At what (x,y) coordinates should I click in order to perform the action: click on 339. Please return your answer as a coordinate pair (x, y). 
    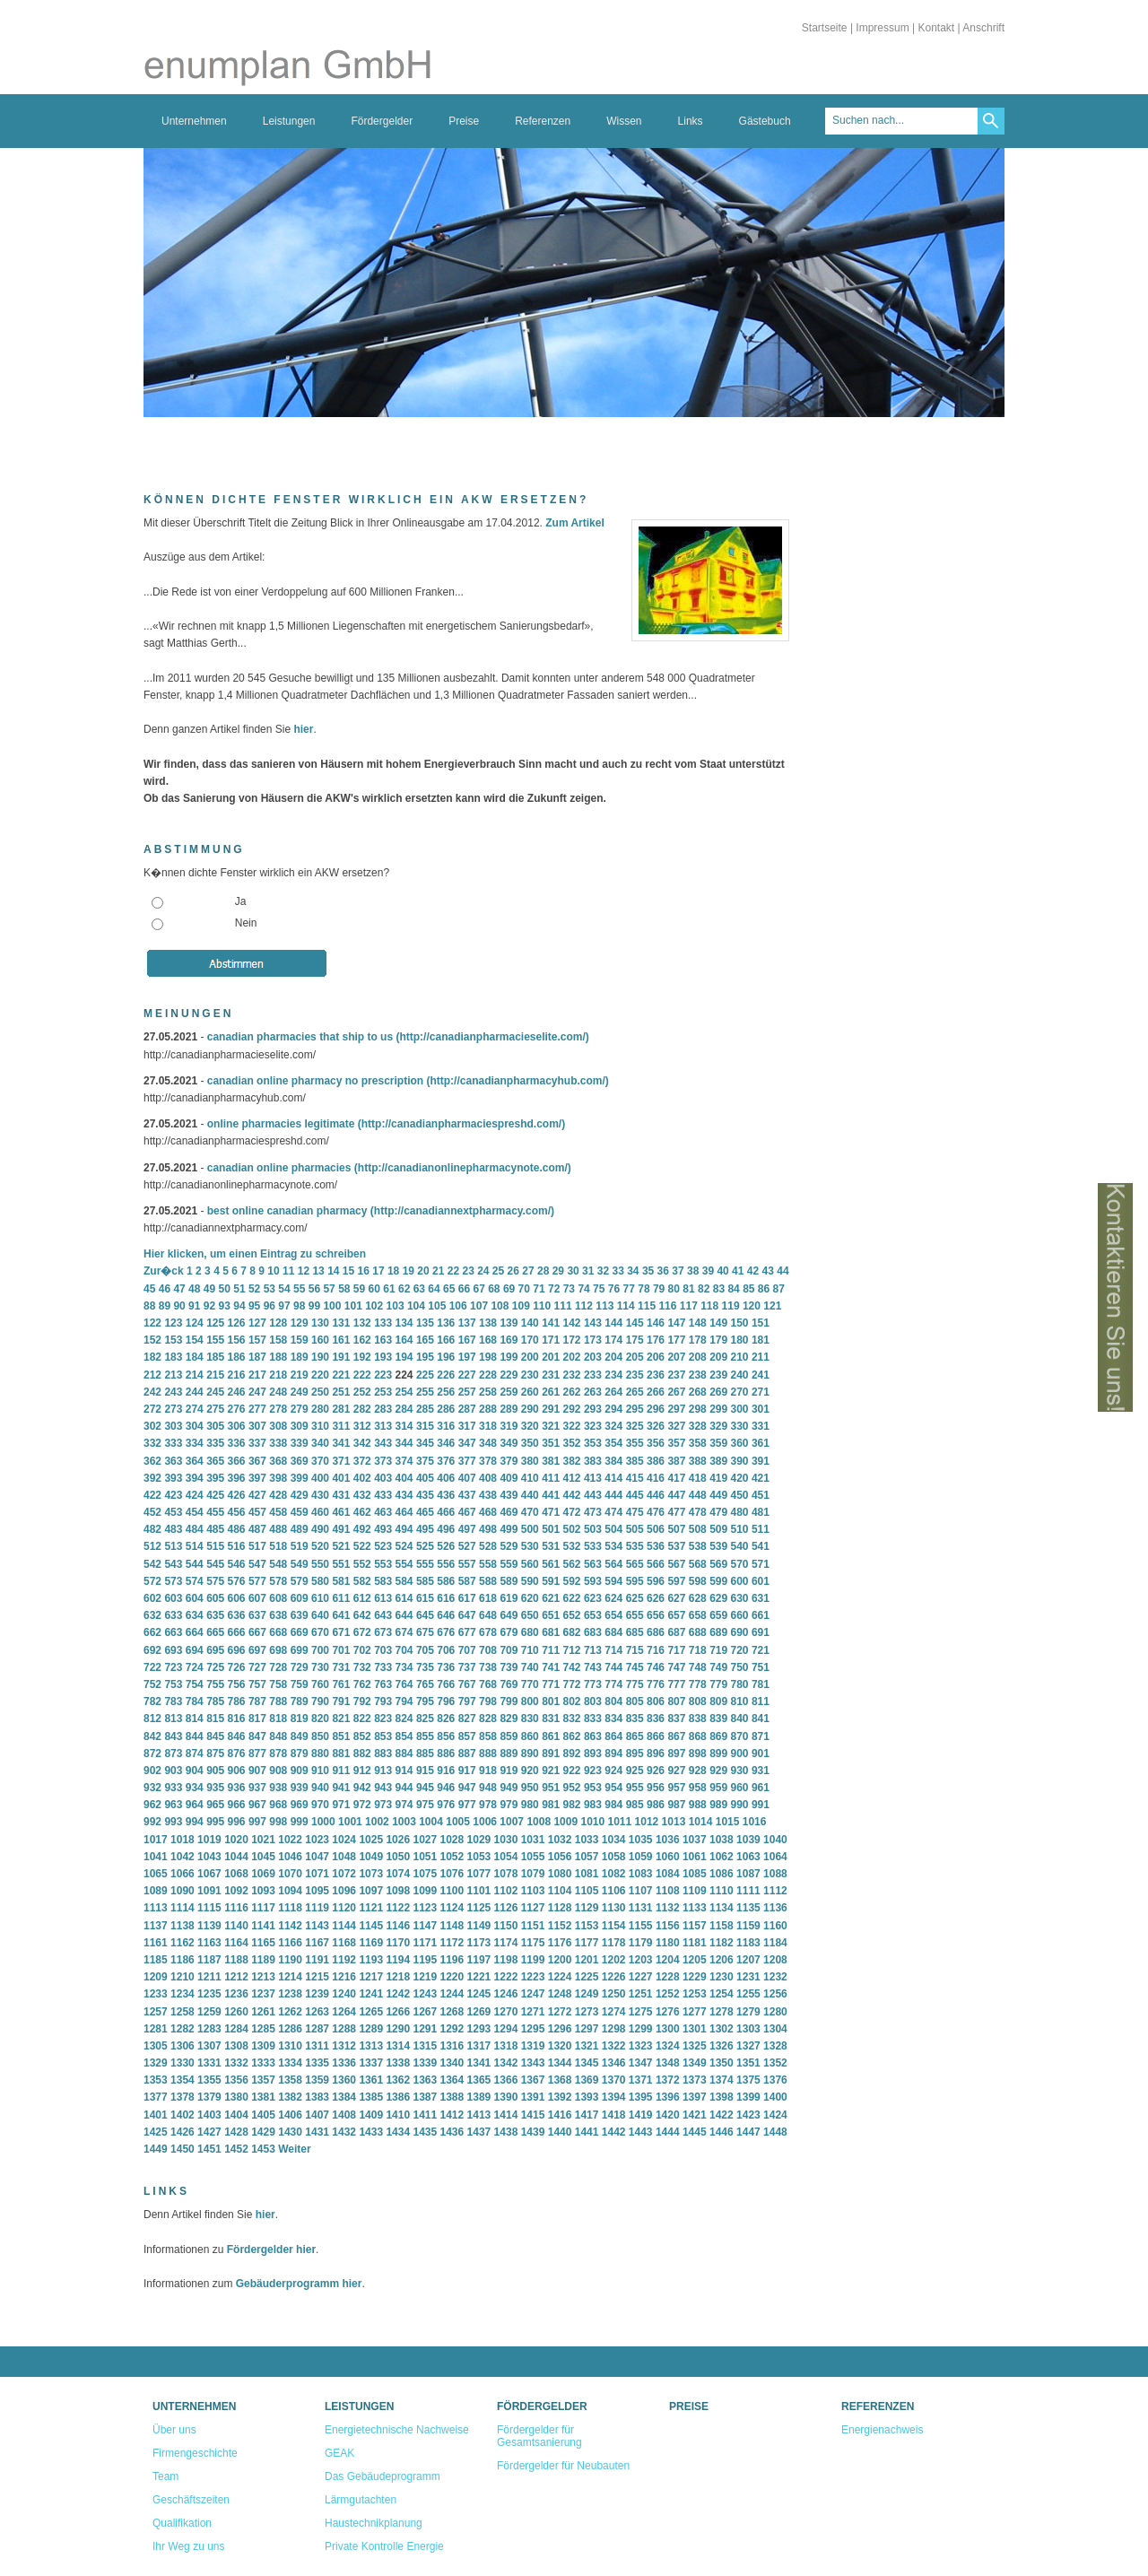
    Looking at the image, I should click on (300, 1443).